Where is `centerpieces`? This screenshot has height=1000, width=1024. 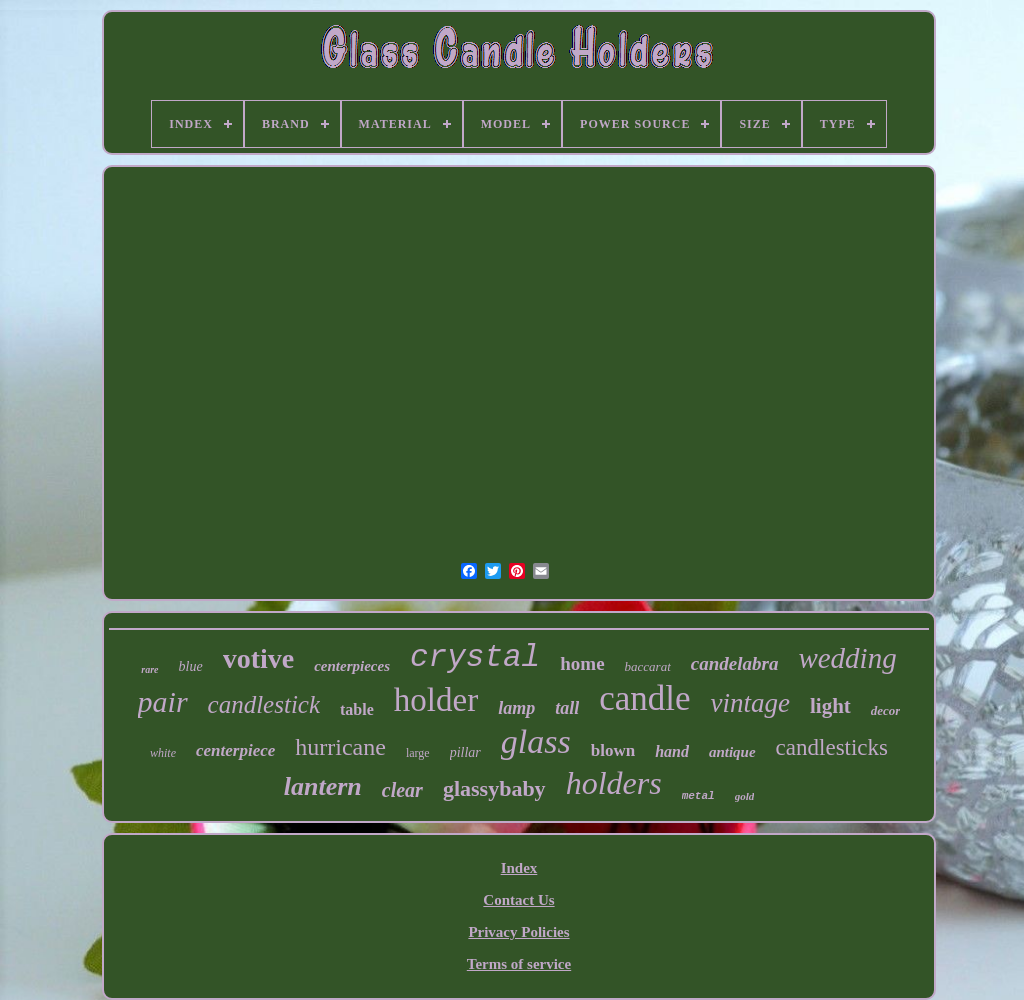
centerpieces is located at coordinates (352, 666).